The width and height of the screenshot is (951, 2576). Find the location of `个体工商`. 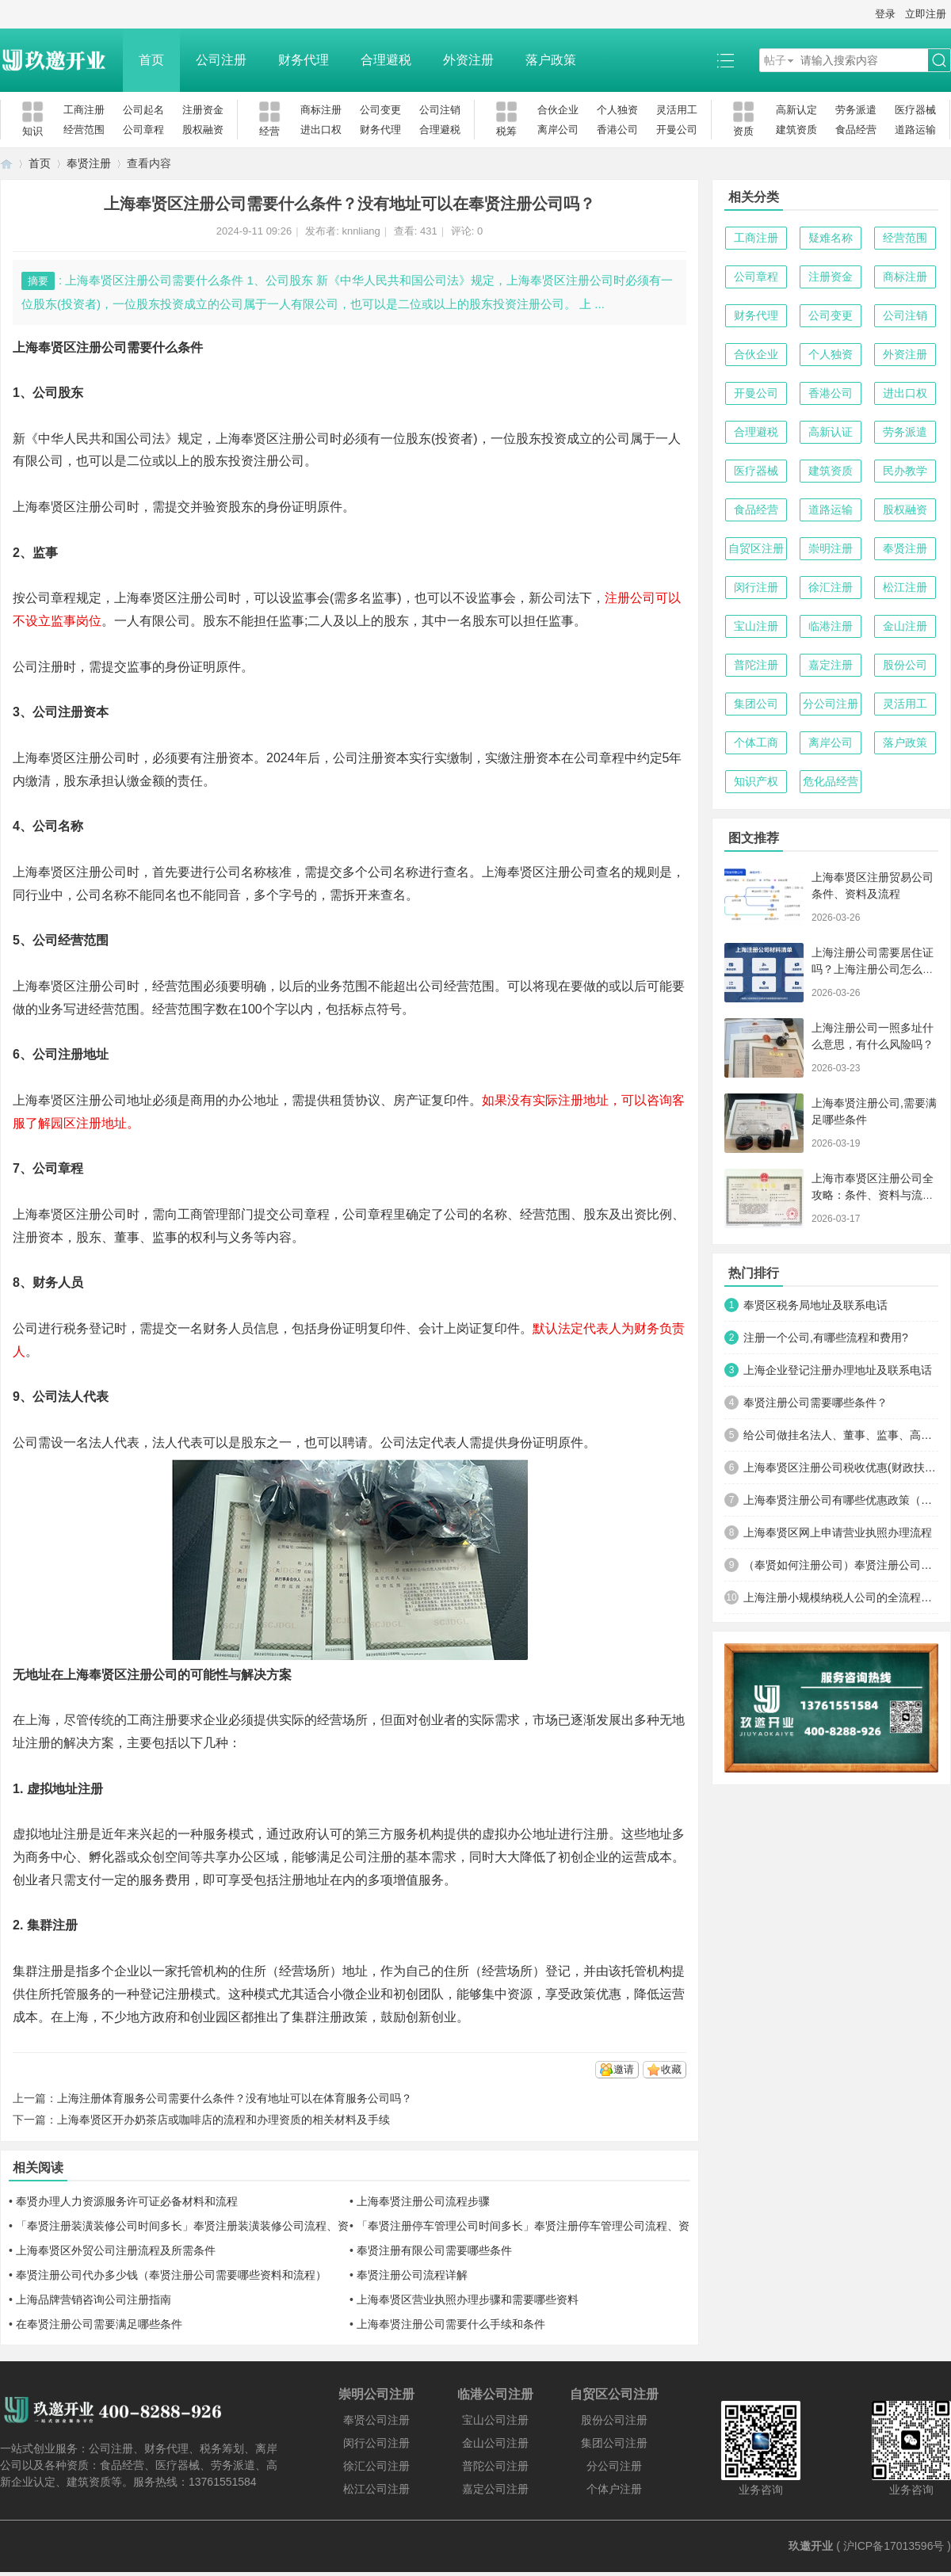

个体工商 is located at coordinates (756, 742).